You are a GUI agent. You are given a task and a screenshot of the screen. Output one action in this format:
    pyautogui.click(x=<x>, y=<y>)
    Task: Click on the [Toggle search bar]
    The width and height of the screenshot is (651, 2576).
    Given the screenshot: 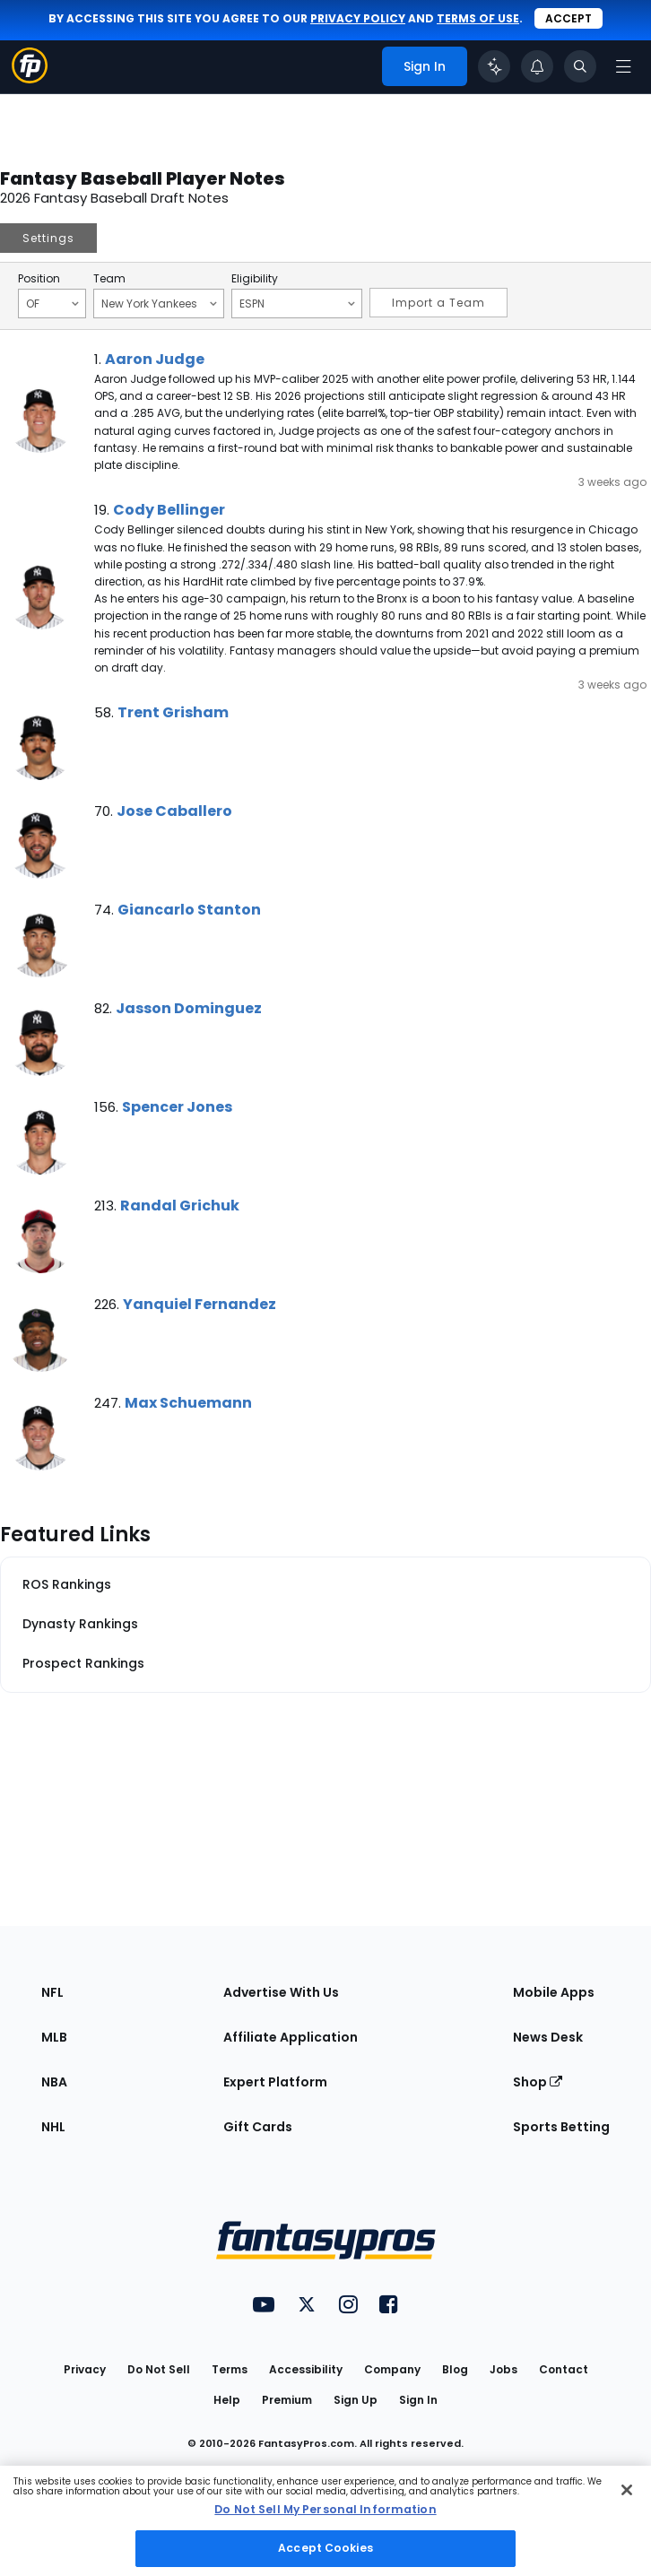 What is the action you would take?
    pyautogui.click(x=580, y=66)
    